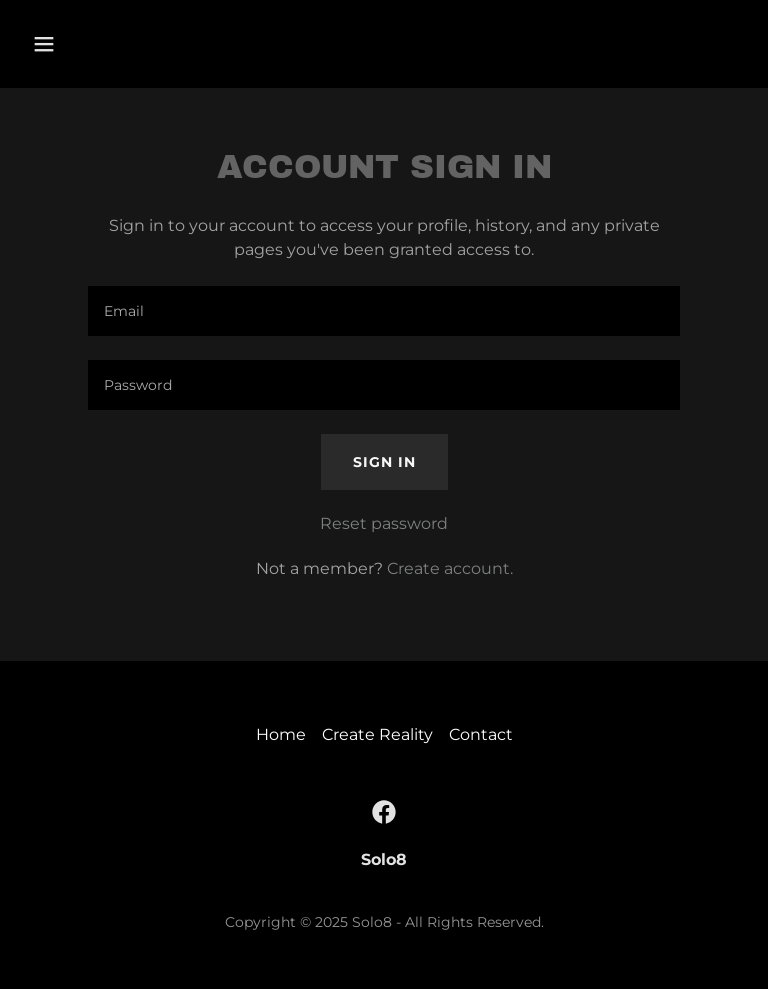 Image resolution: width=768 pixels, height=989 pixels. Describe the element at coordinates (384, 311) in the screenshot. I see `[textbox]` at that location.